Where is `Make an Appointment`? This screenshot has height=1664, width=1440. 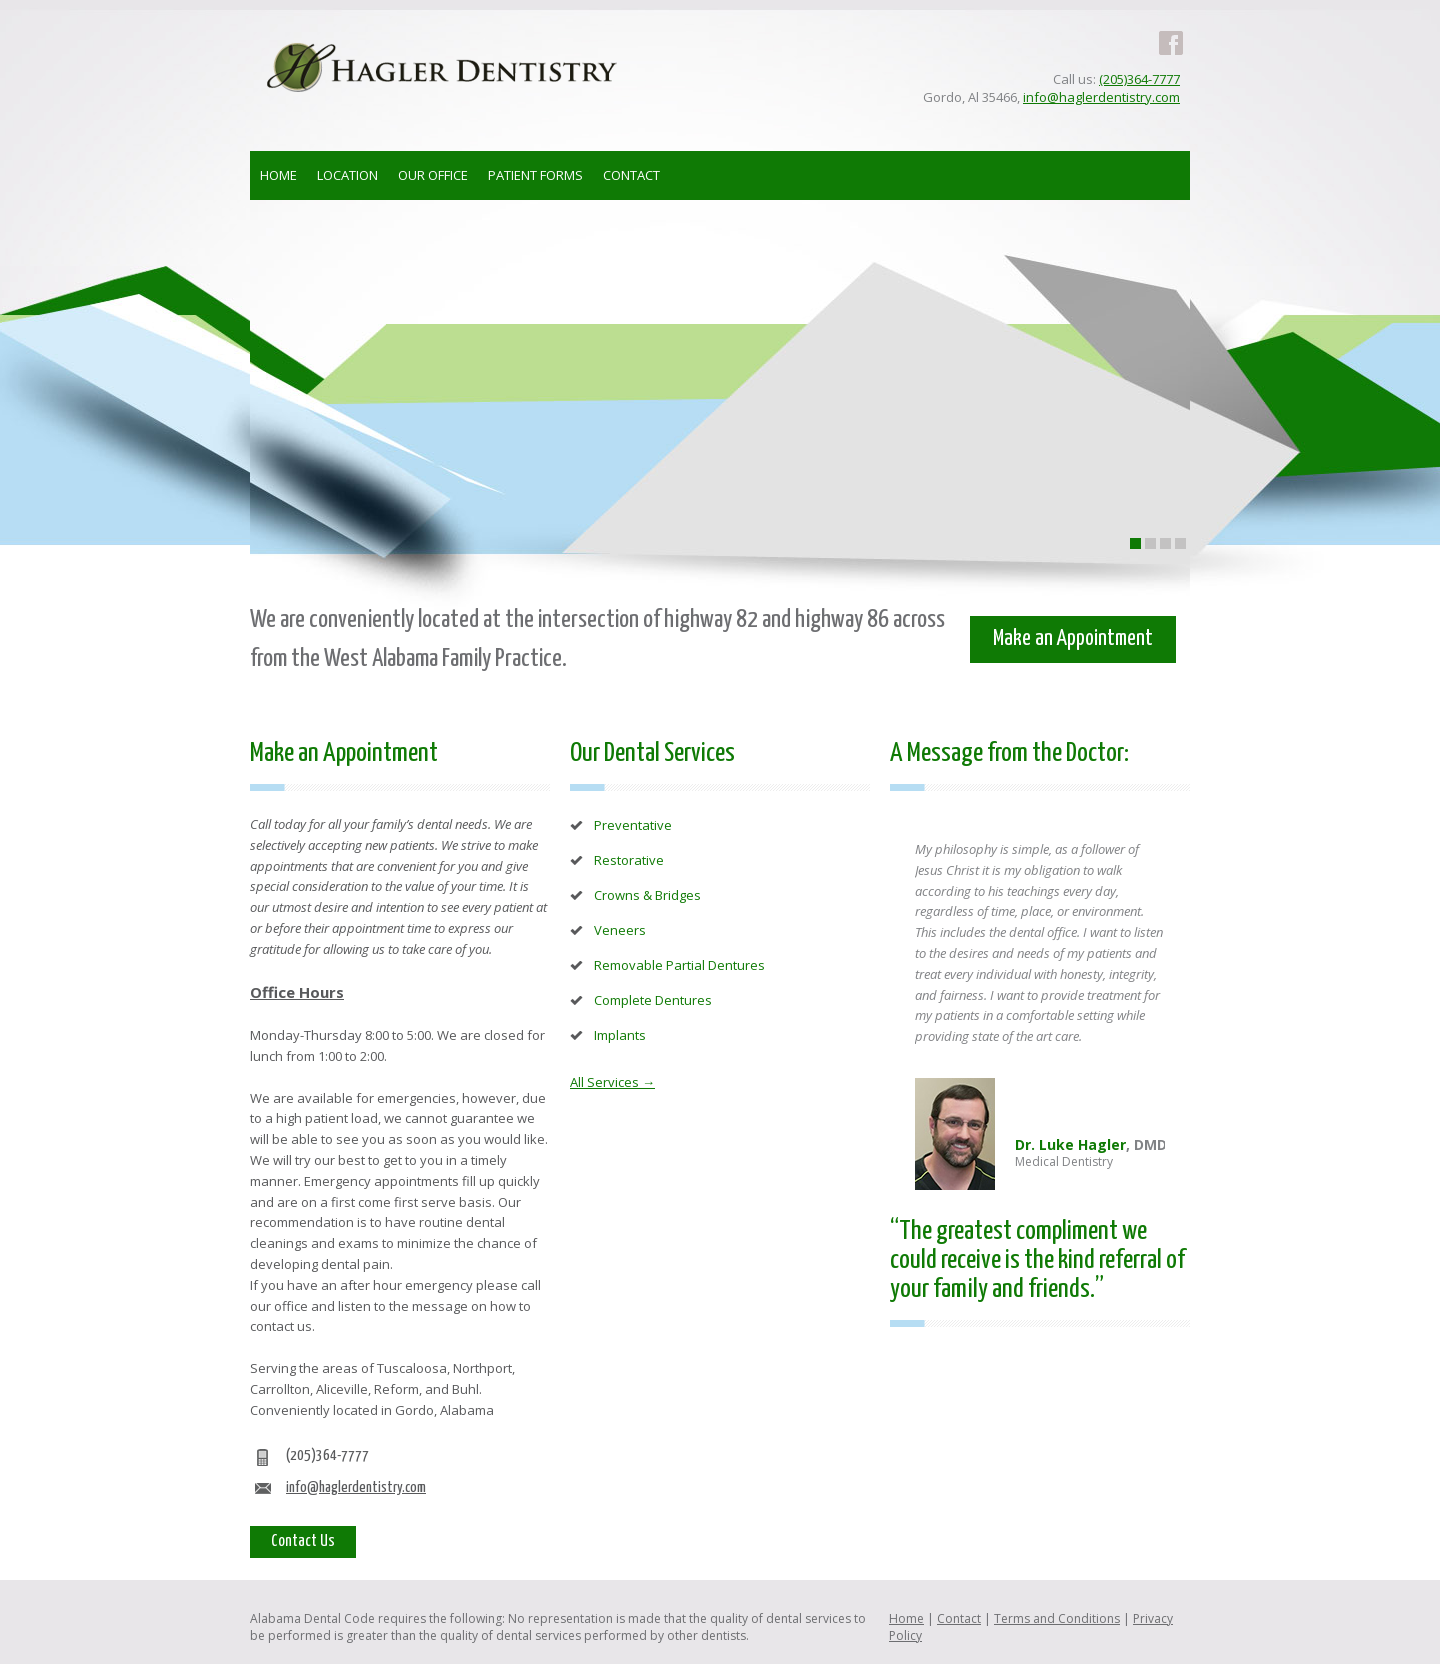
Make an Appointment is located at coordinates (1073, 639).